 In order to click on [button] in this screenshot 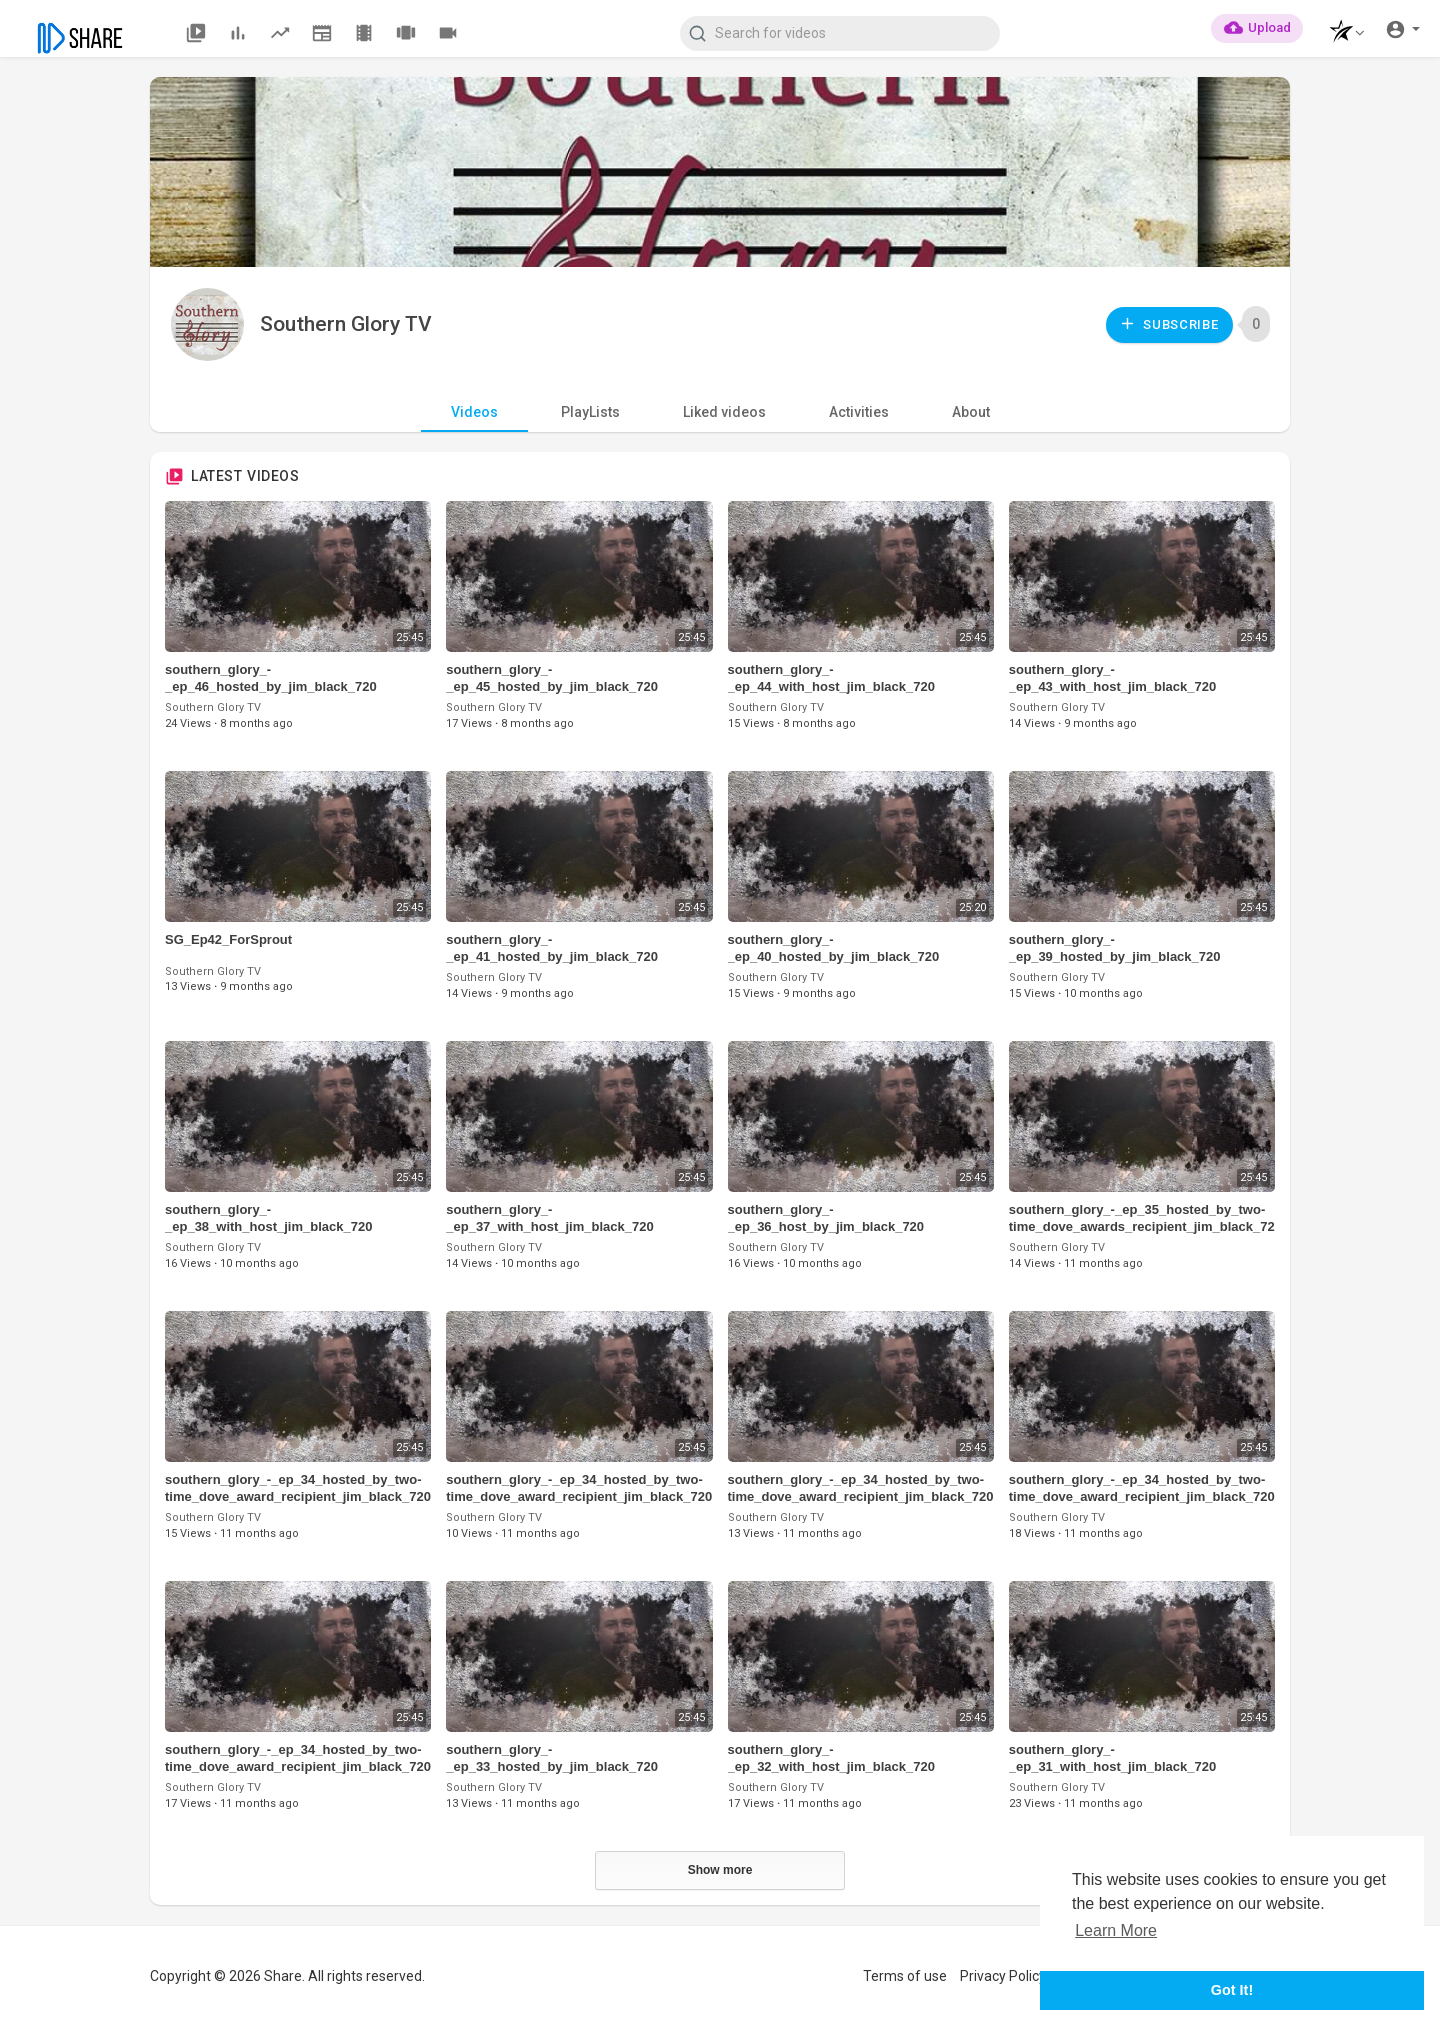, I will do `click(1341, 33)`.